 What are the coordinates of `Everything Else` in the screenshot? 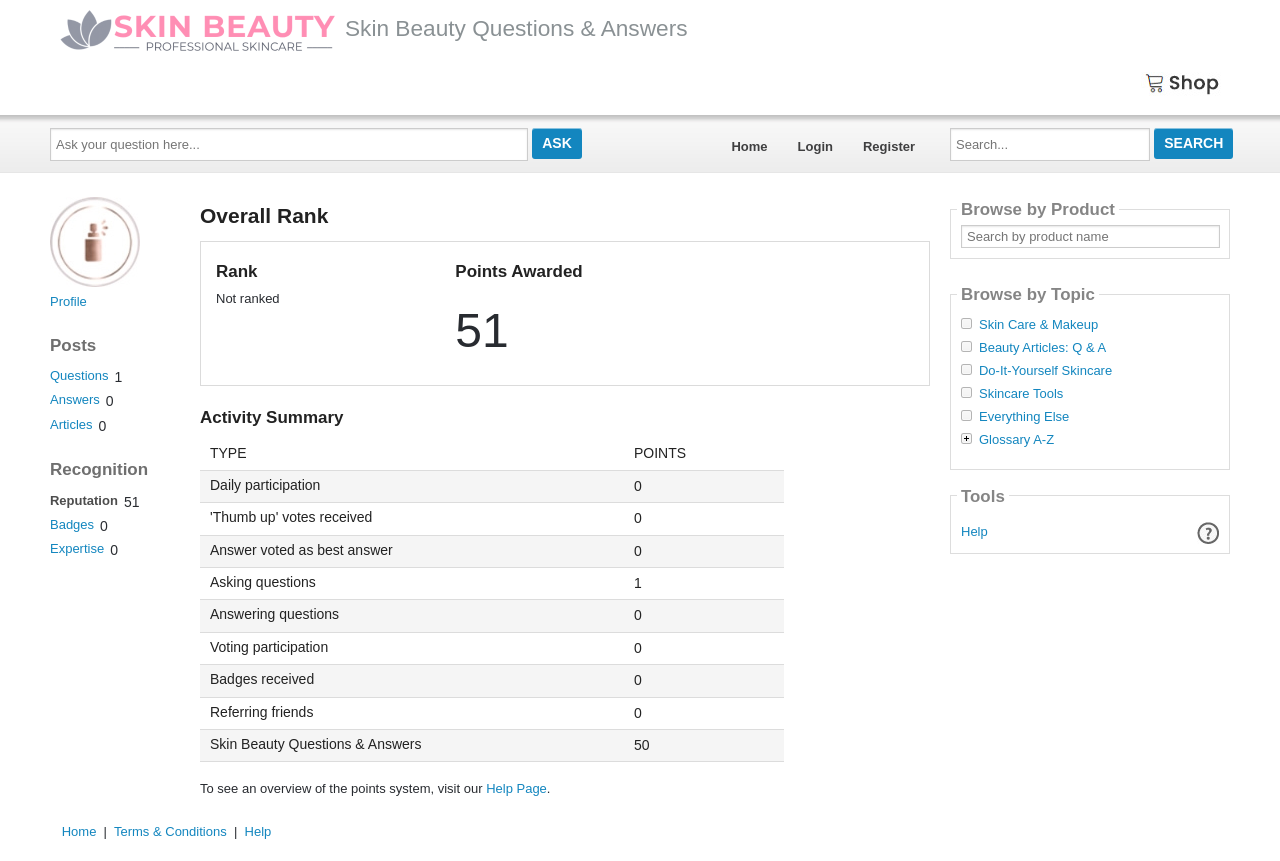 It's located at (1024, 417).